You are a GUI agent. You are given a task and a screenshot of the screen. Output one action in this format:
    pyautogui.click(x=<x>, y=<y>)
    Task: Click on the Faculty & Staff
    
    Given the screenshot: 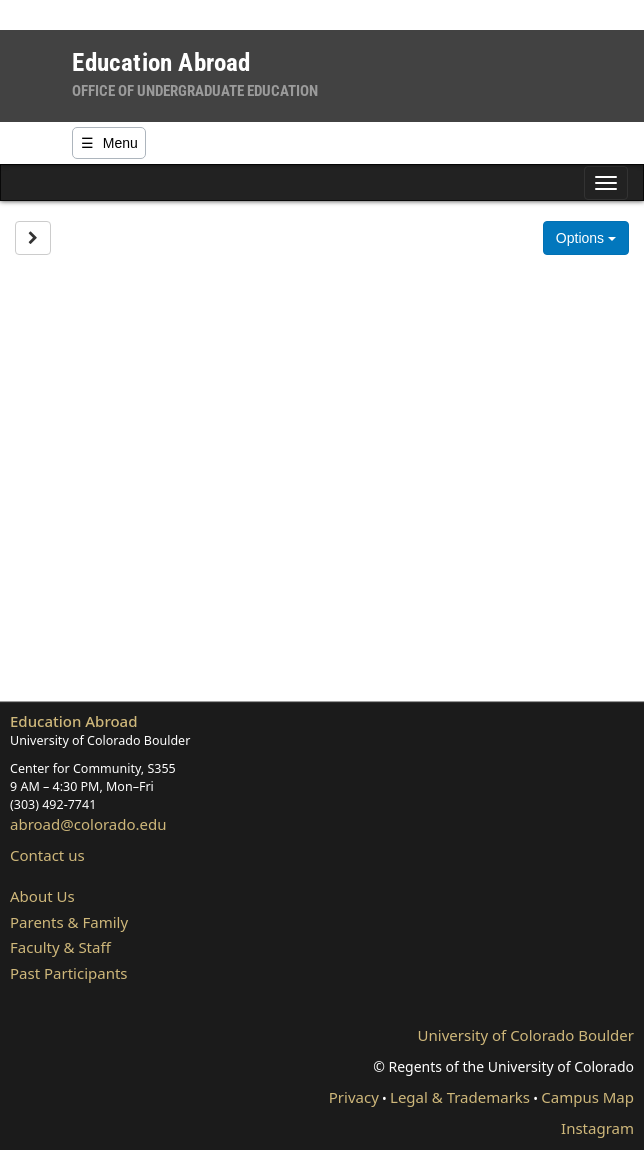 What is the action you would take?
    pyautogui.click(x=60, y=947)
    